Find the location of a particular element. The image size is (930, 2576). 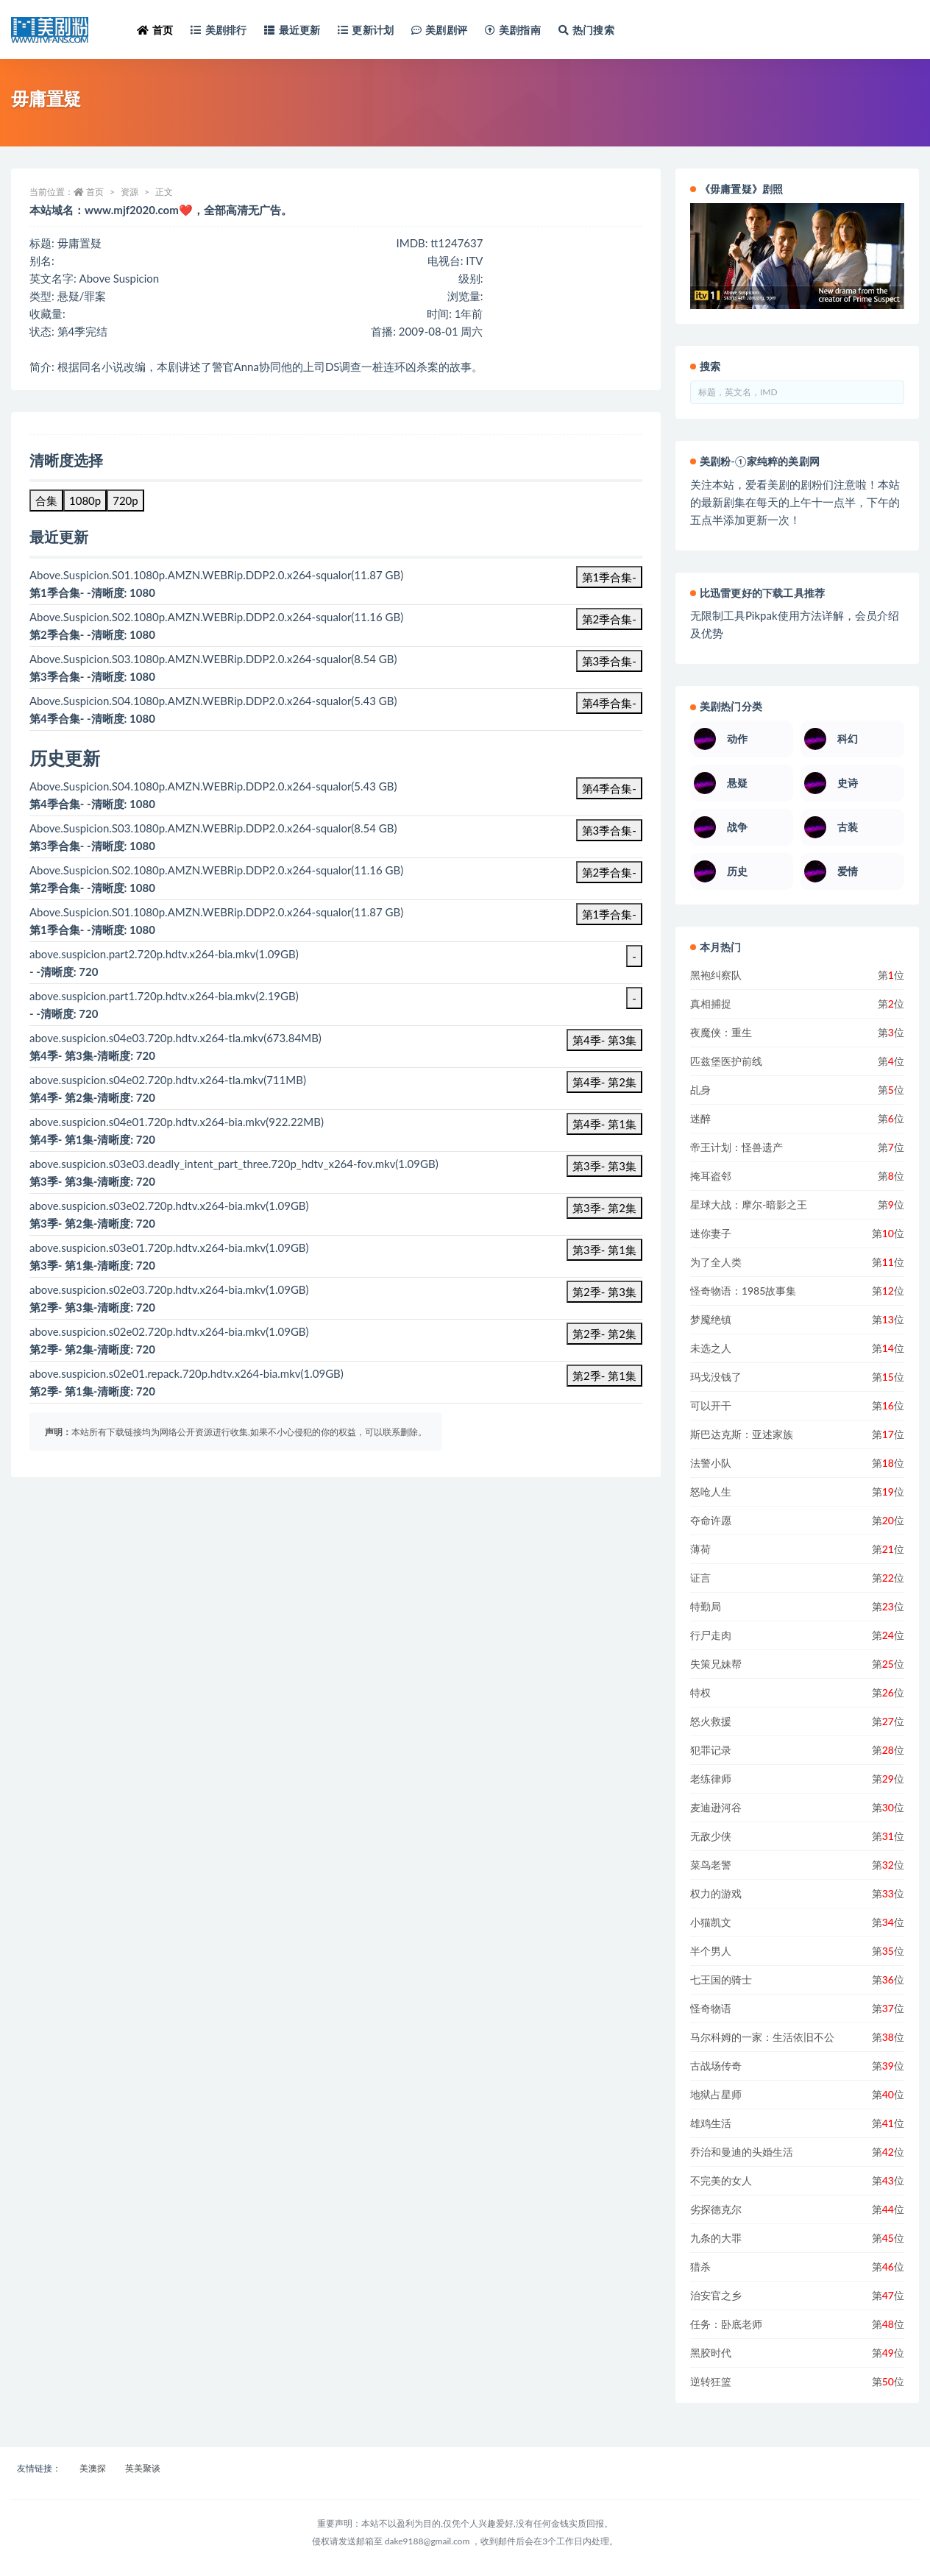

above.suspicion.s02e03.720p.hdtv.x264-bia.mkv(1.09GB) is located at coordinates (169, 1289).